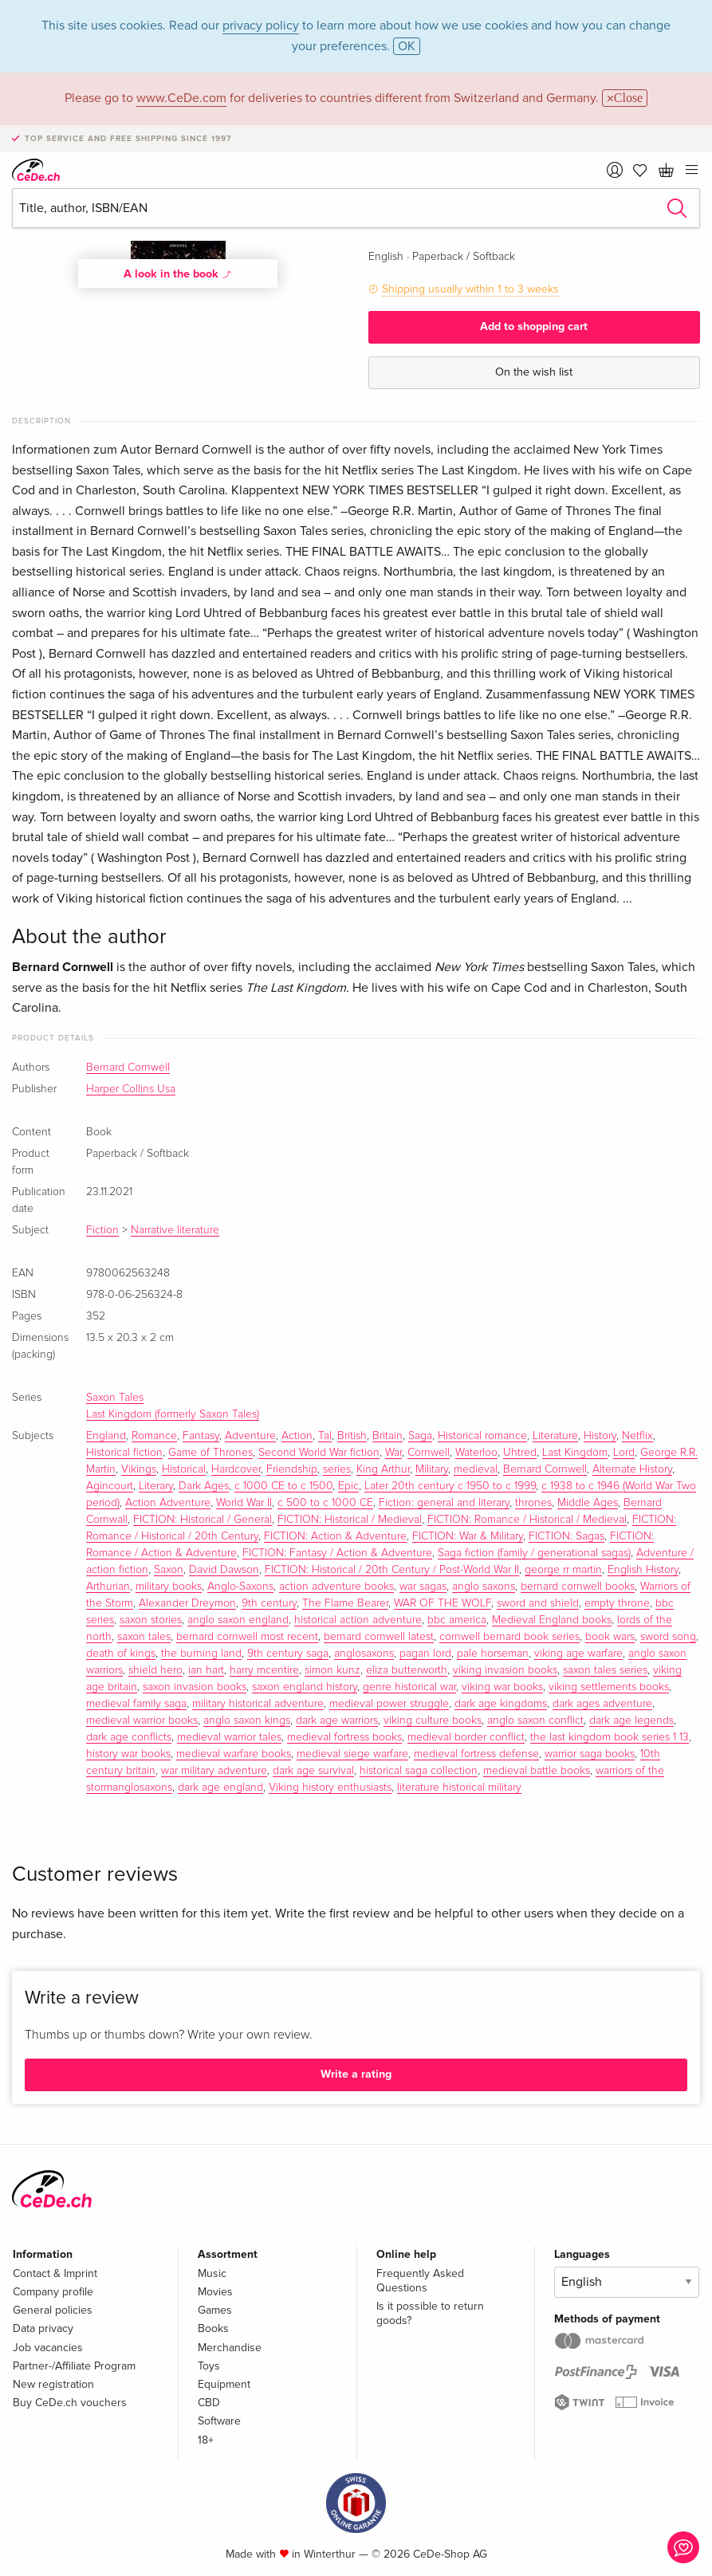  Describe the element at coordinates (610, 1636) in the screenshot. I see `book wars` at that location.